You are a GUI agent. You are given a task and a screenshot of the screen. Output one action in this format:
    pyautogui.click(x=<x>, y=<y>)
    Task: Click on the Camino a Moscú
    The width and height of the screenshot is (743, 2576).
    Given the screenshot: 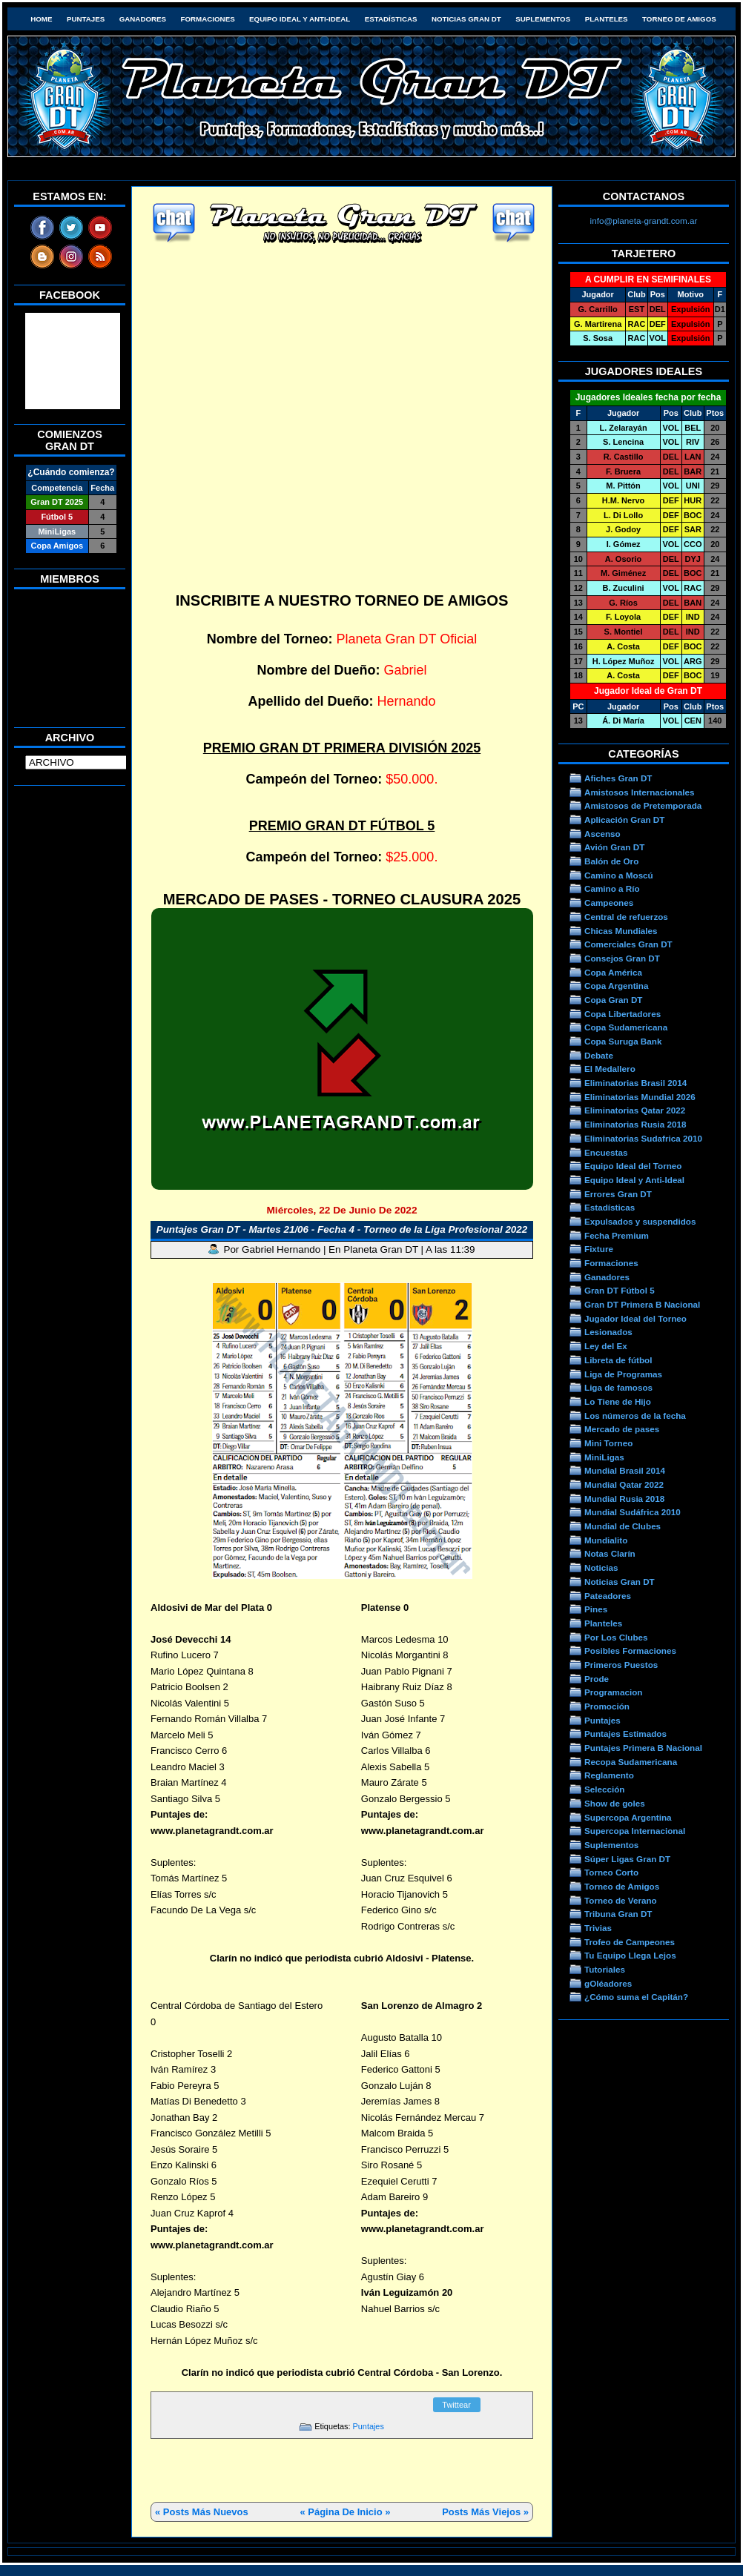 What is the action you would take?
    pyautogui.click(x=618, y=875)
    